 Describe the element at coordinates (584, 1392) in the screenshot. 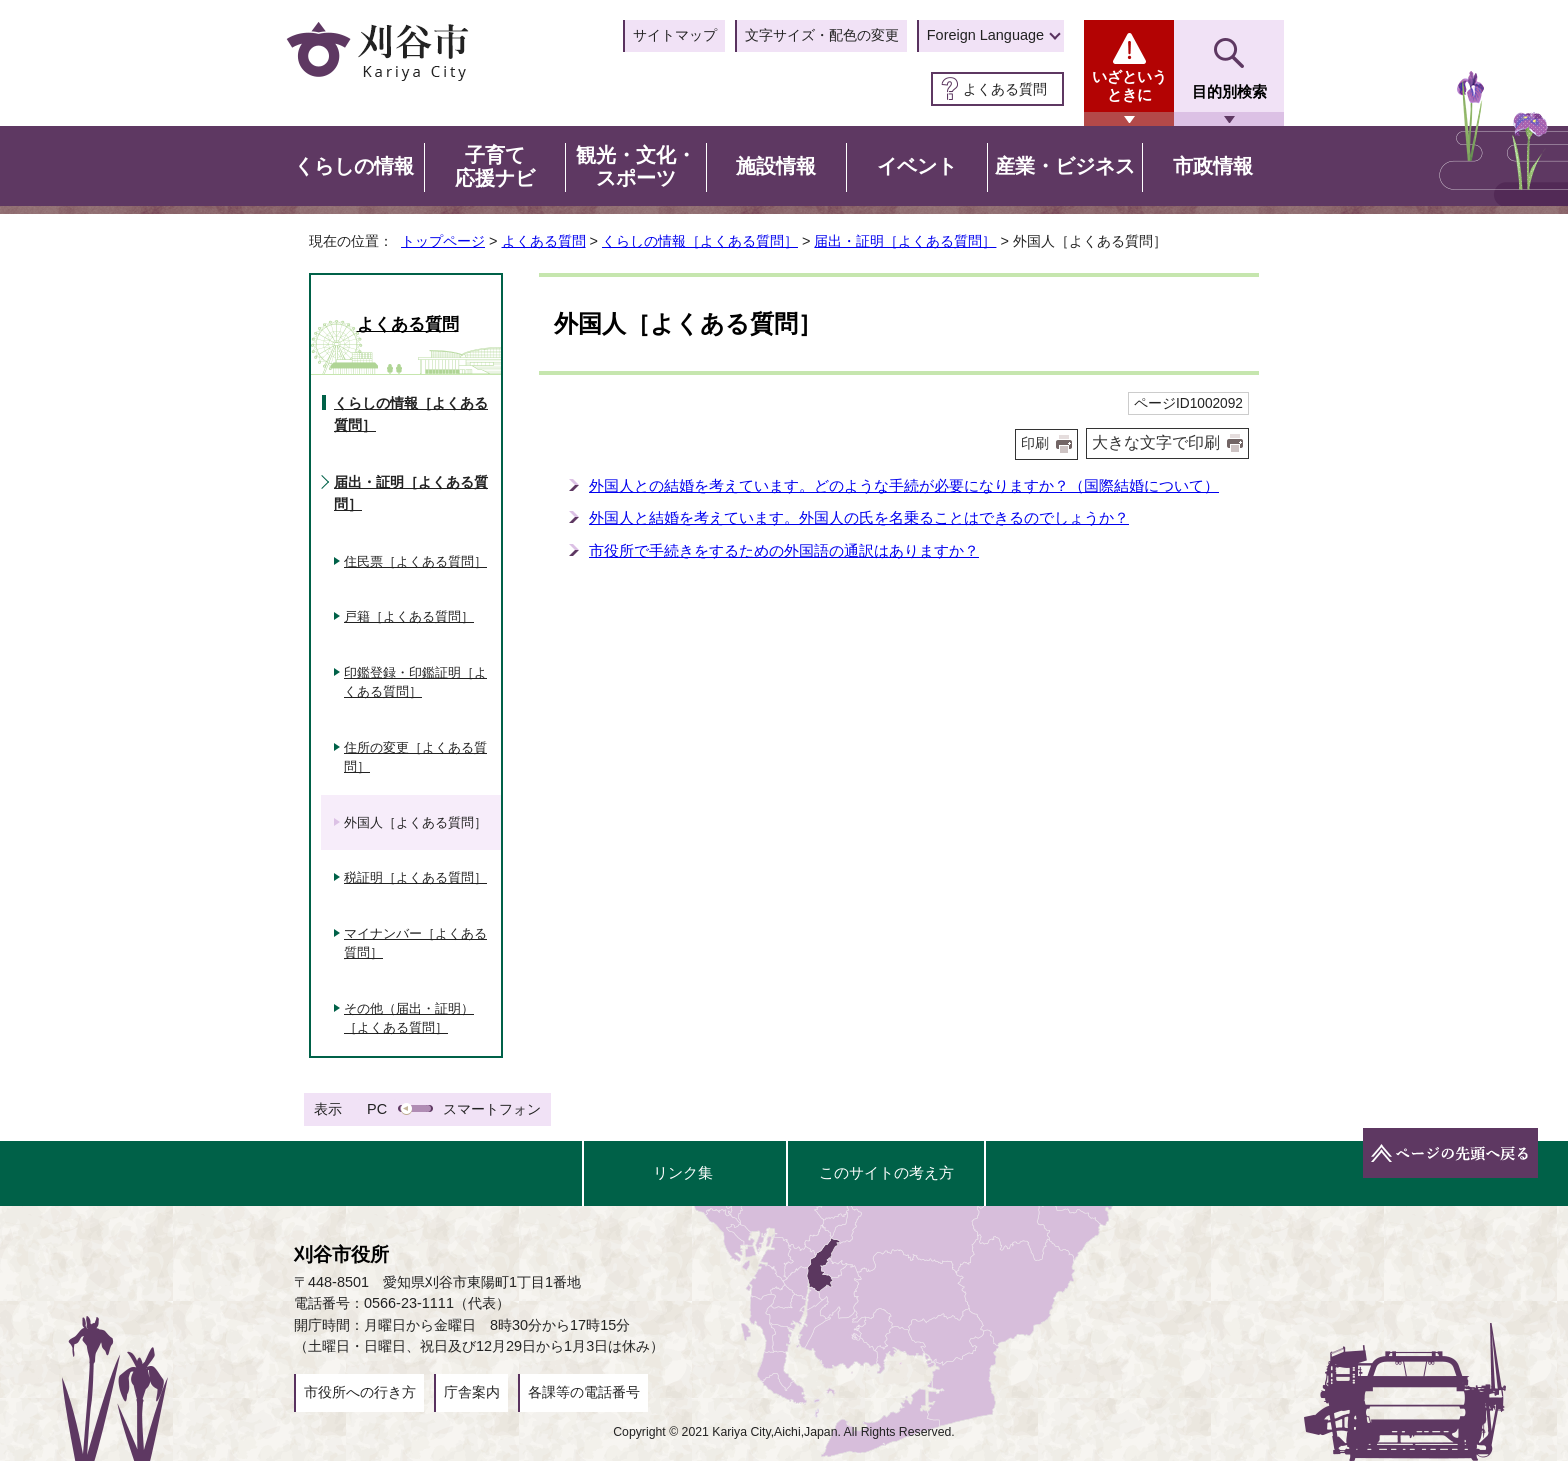

I see `各課等の電話番号` at that location.